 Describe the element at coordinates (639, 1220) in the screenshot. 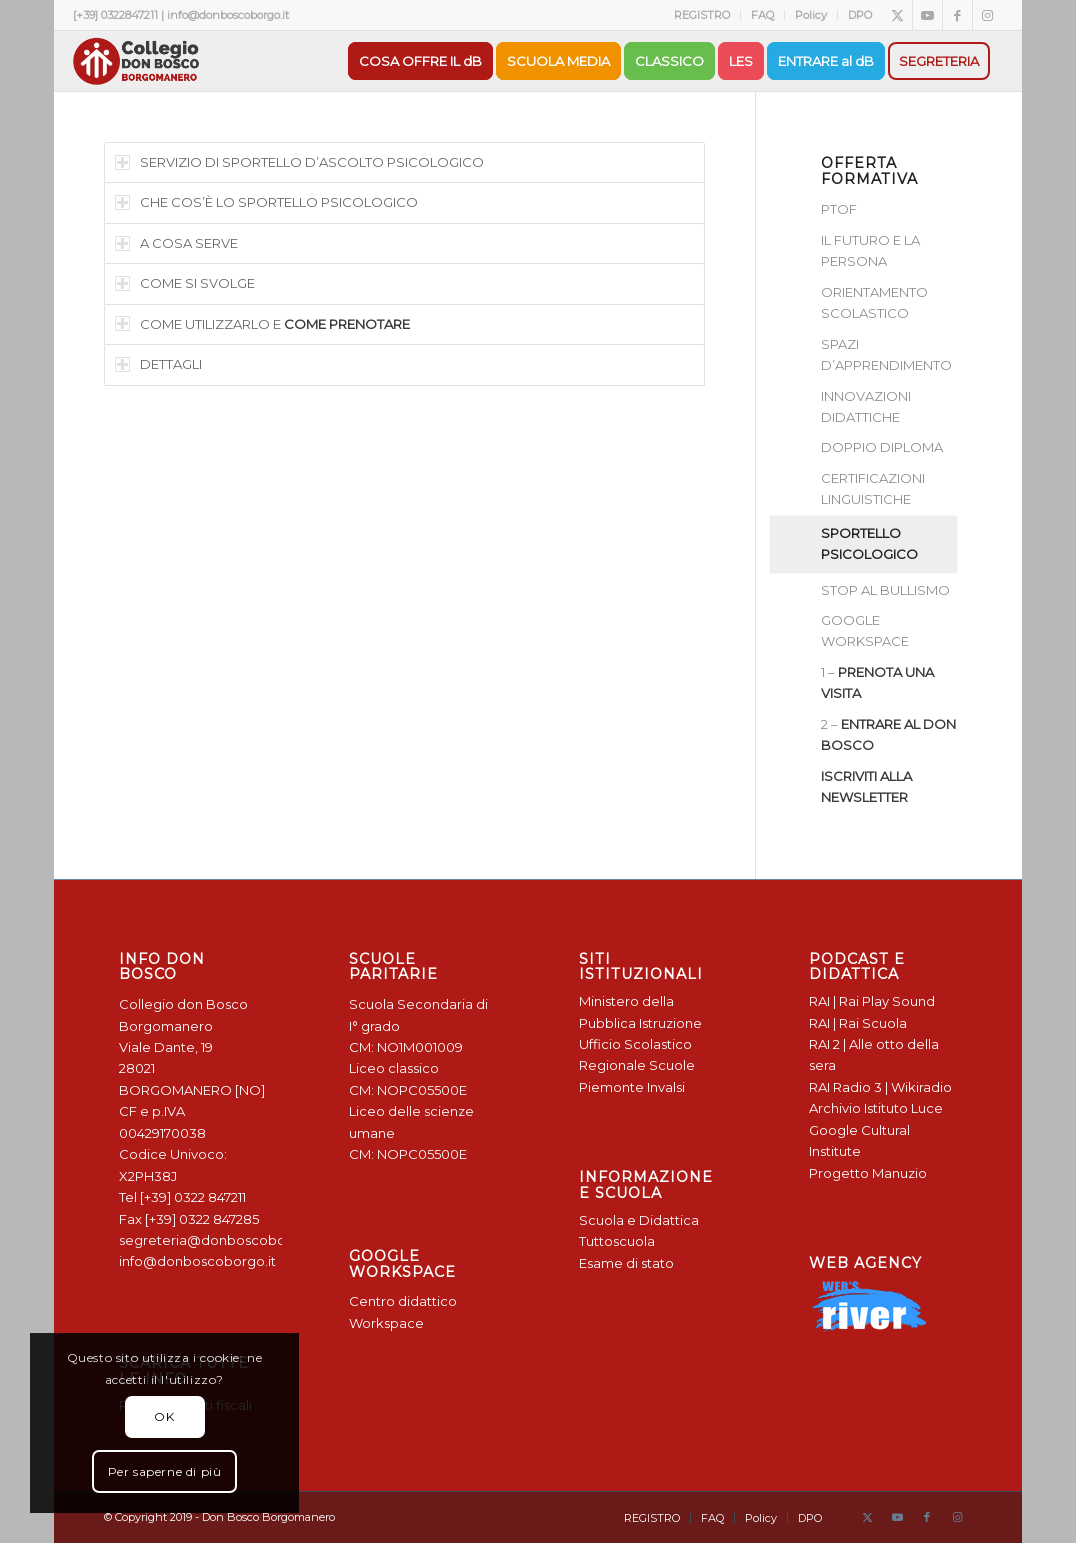

I see `Scuola e Didattica` at that location.